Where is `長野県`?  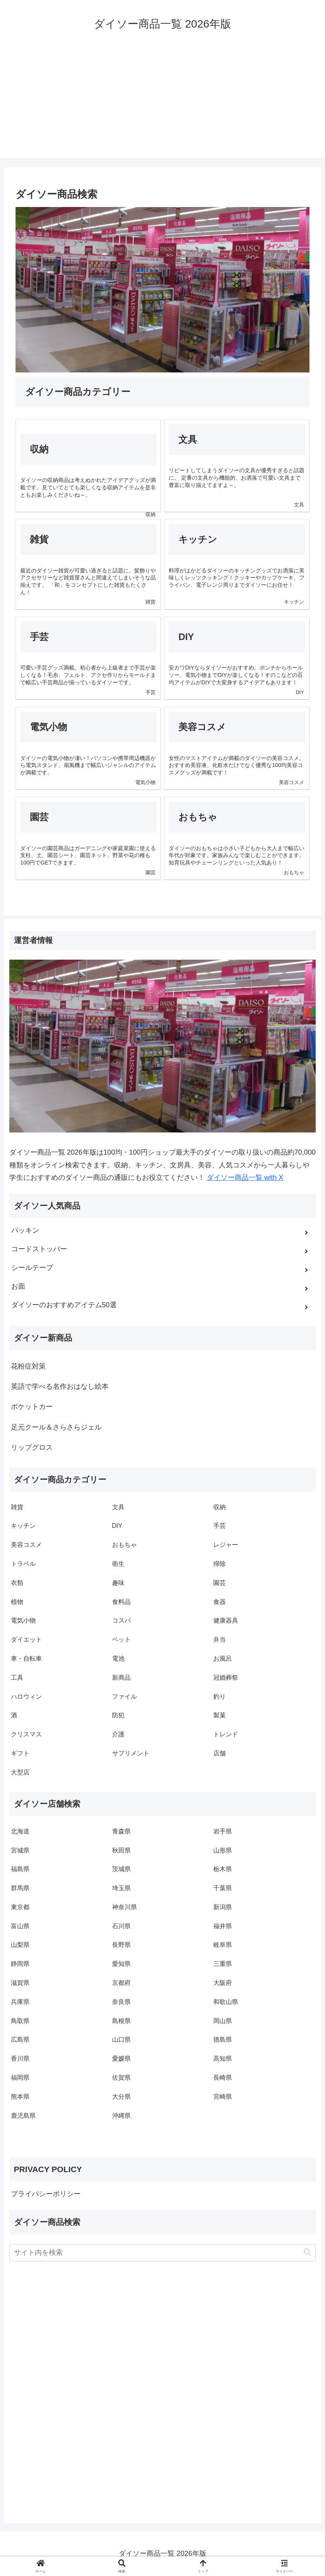
長野県 is located at coordinates (121, 1944).